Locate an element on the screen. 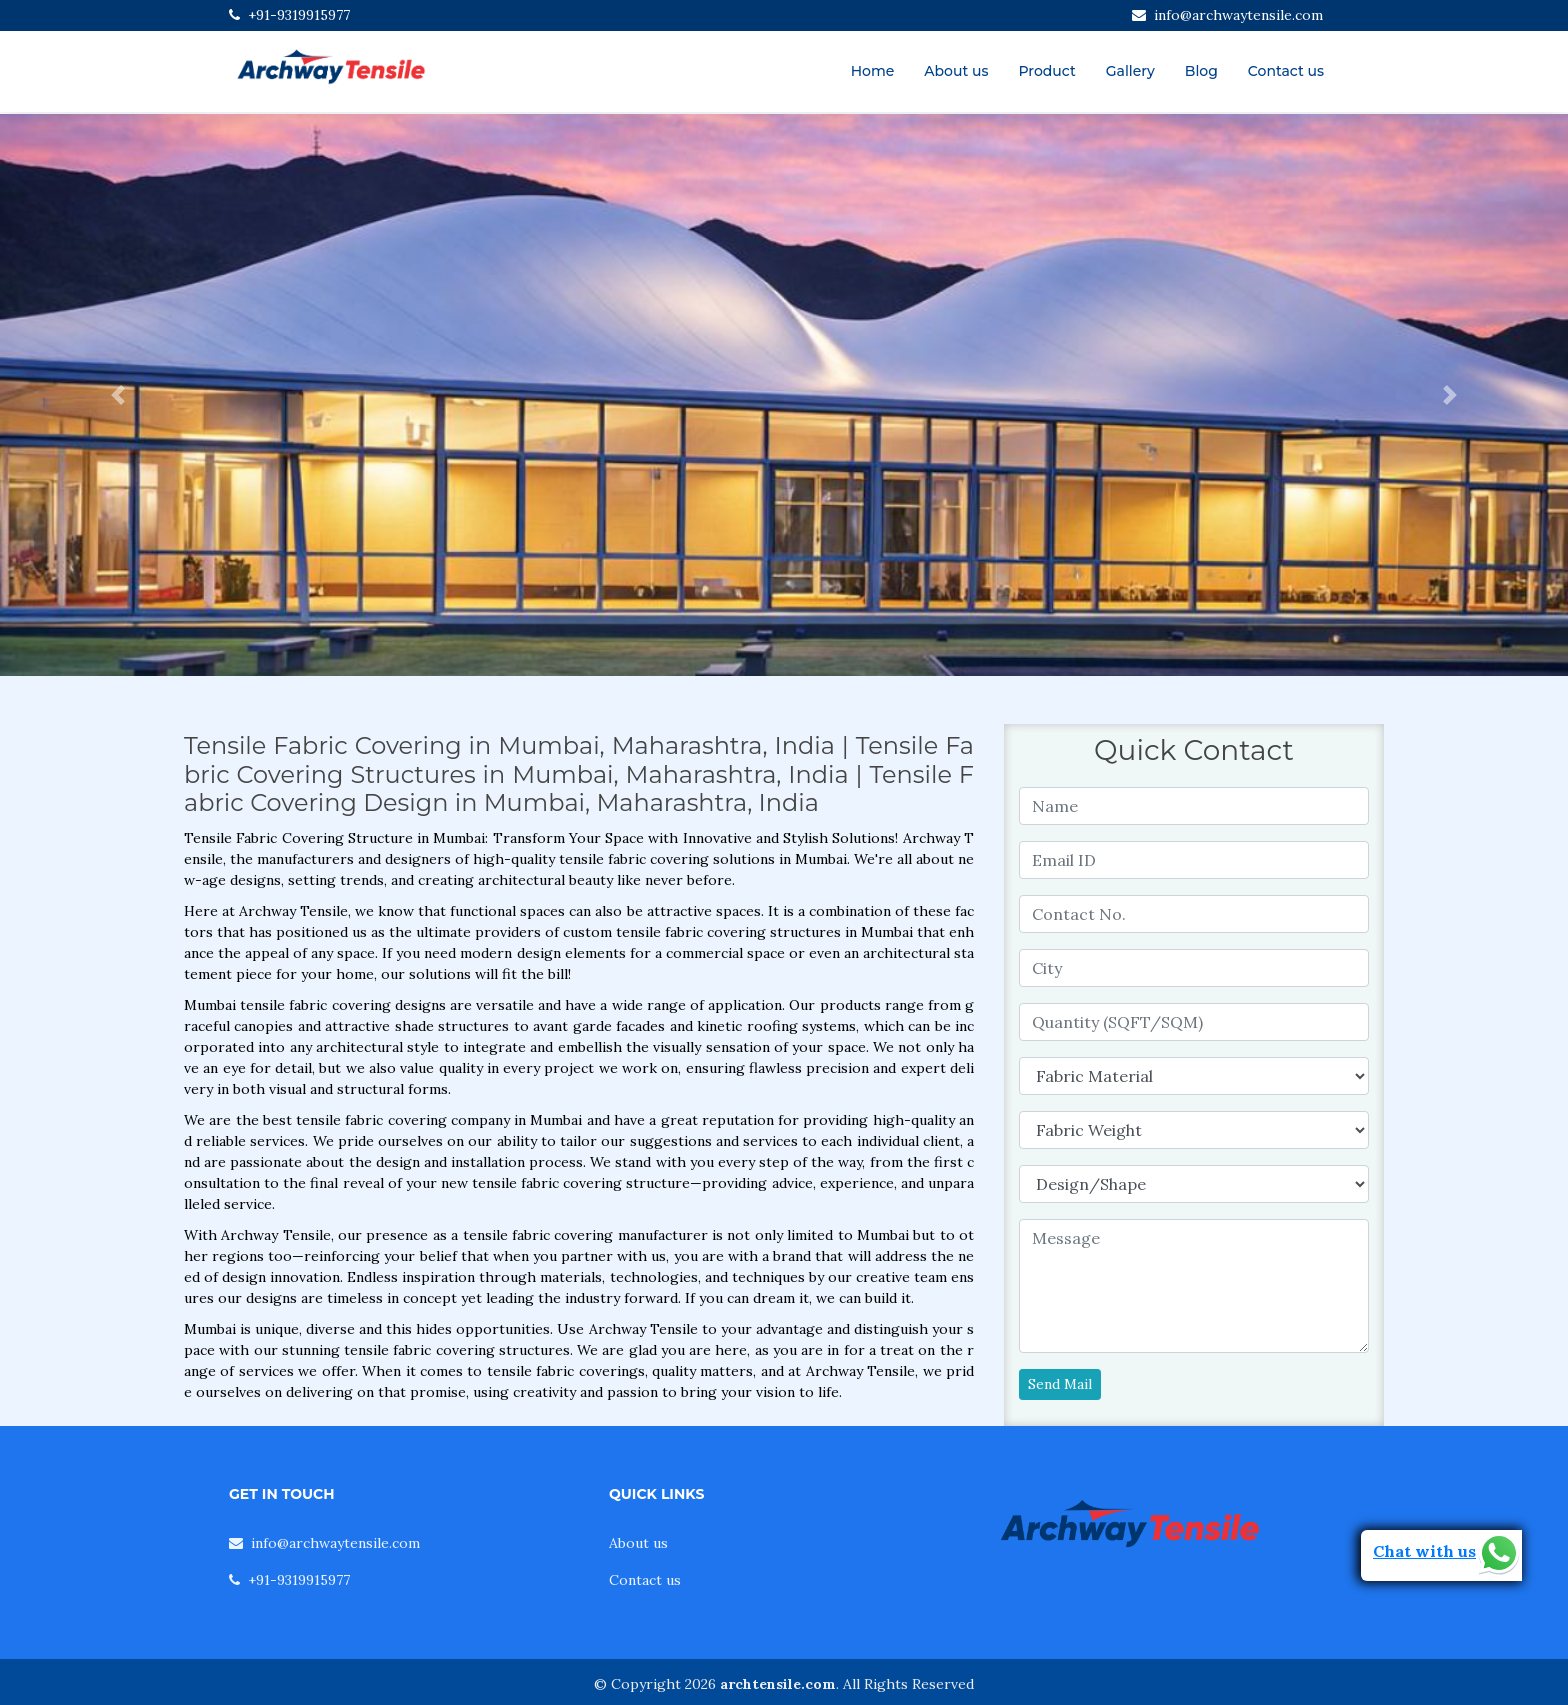 The image size is (1568, 1705). Product is located at coordinates (1046, 71).